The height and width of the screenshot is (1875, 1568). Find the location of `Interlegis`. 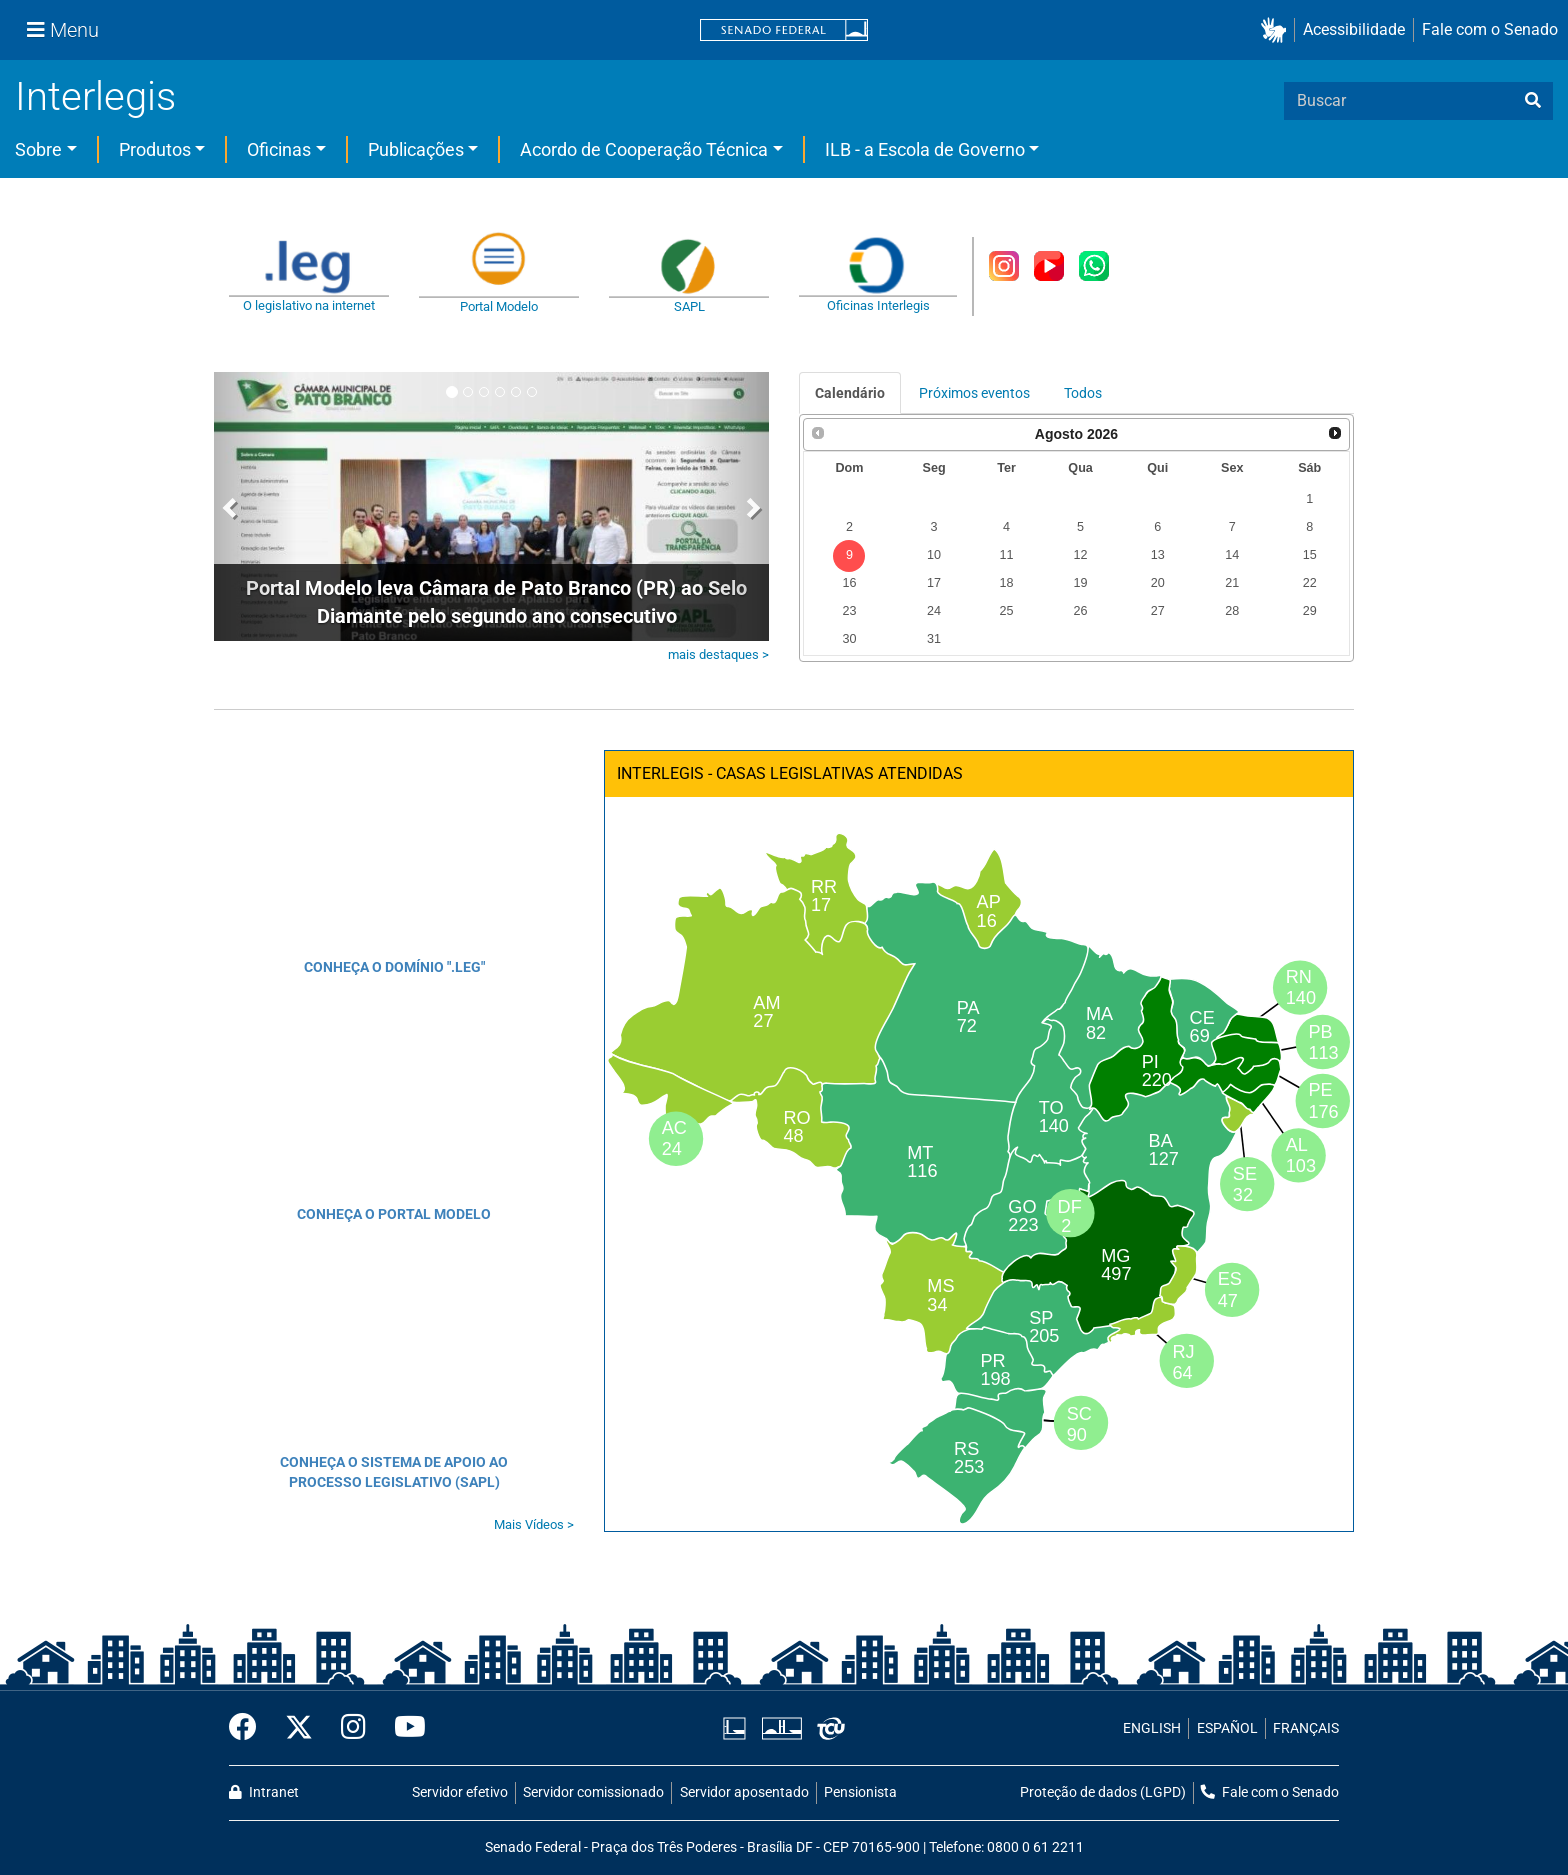

Interlegis is located at coordinates (95, 96).